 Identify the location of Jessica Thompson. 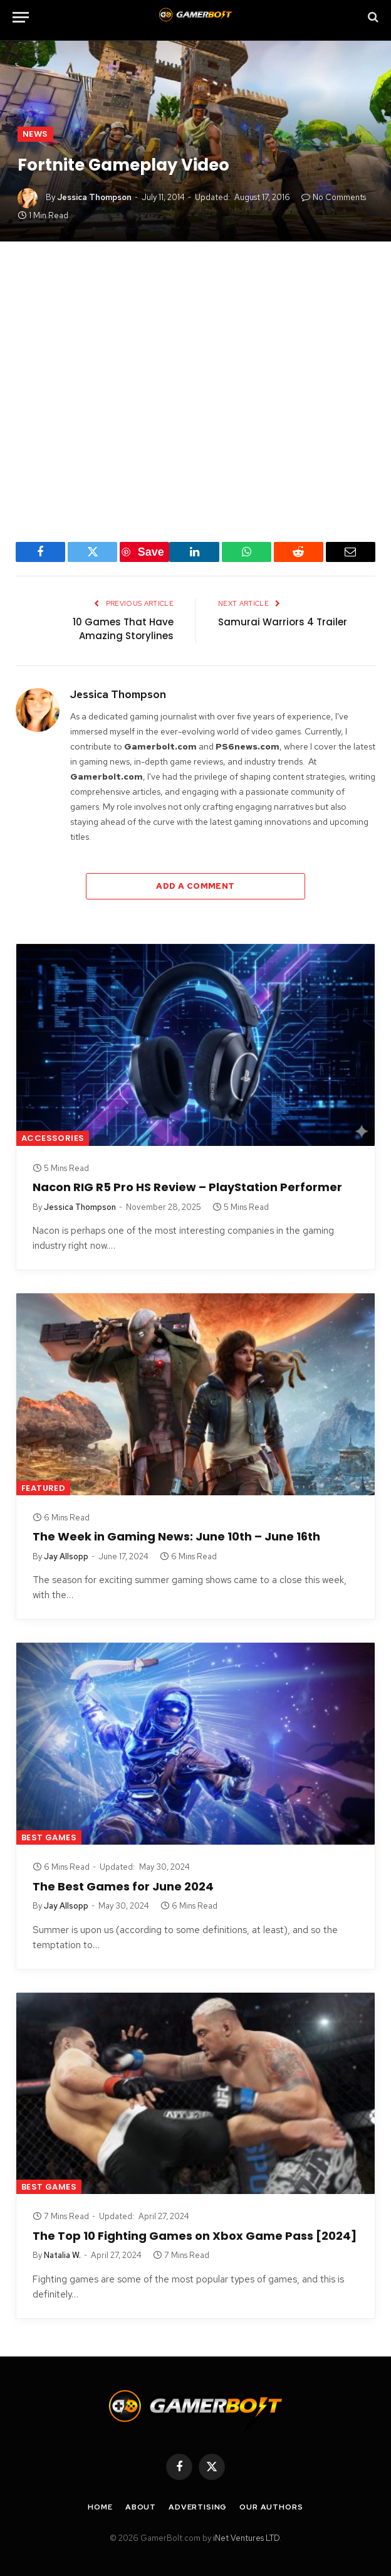
(94, 197).